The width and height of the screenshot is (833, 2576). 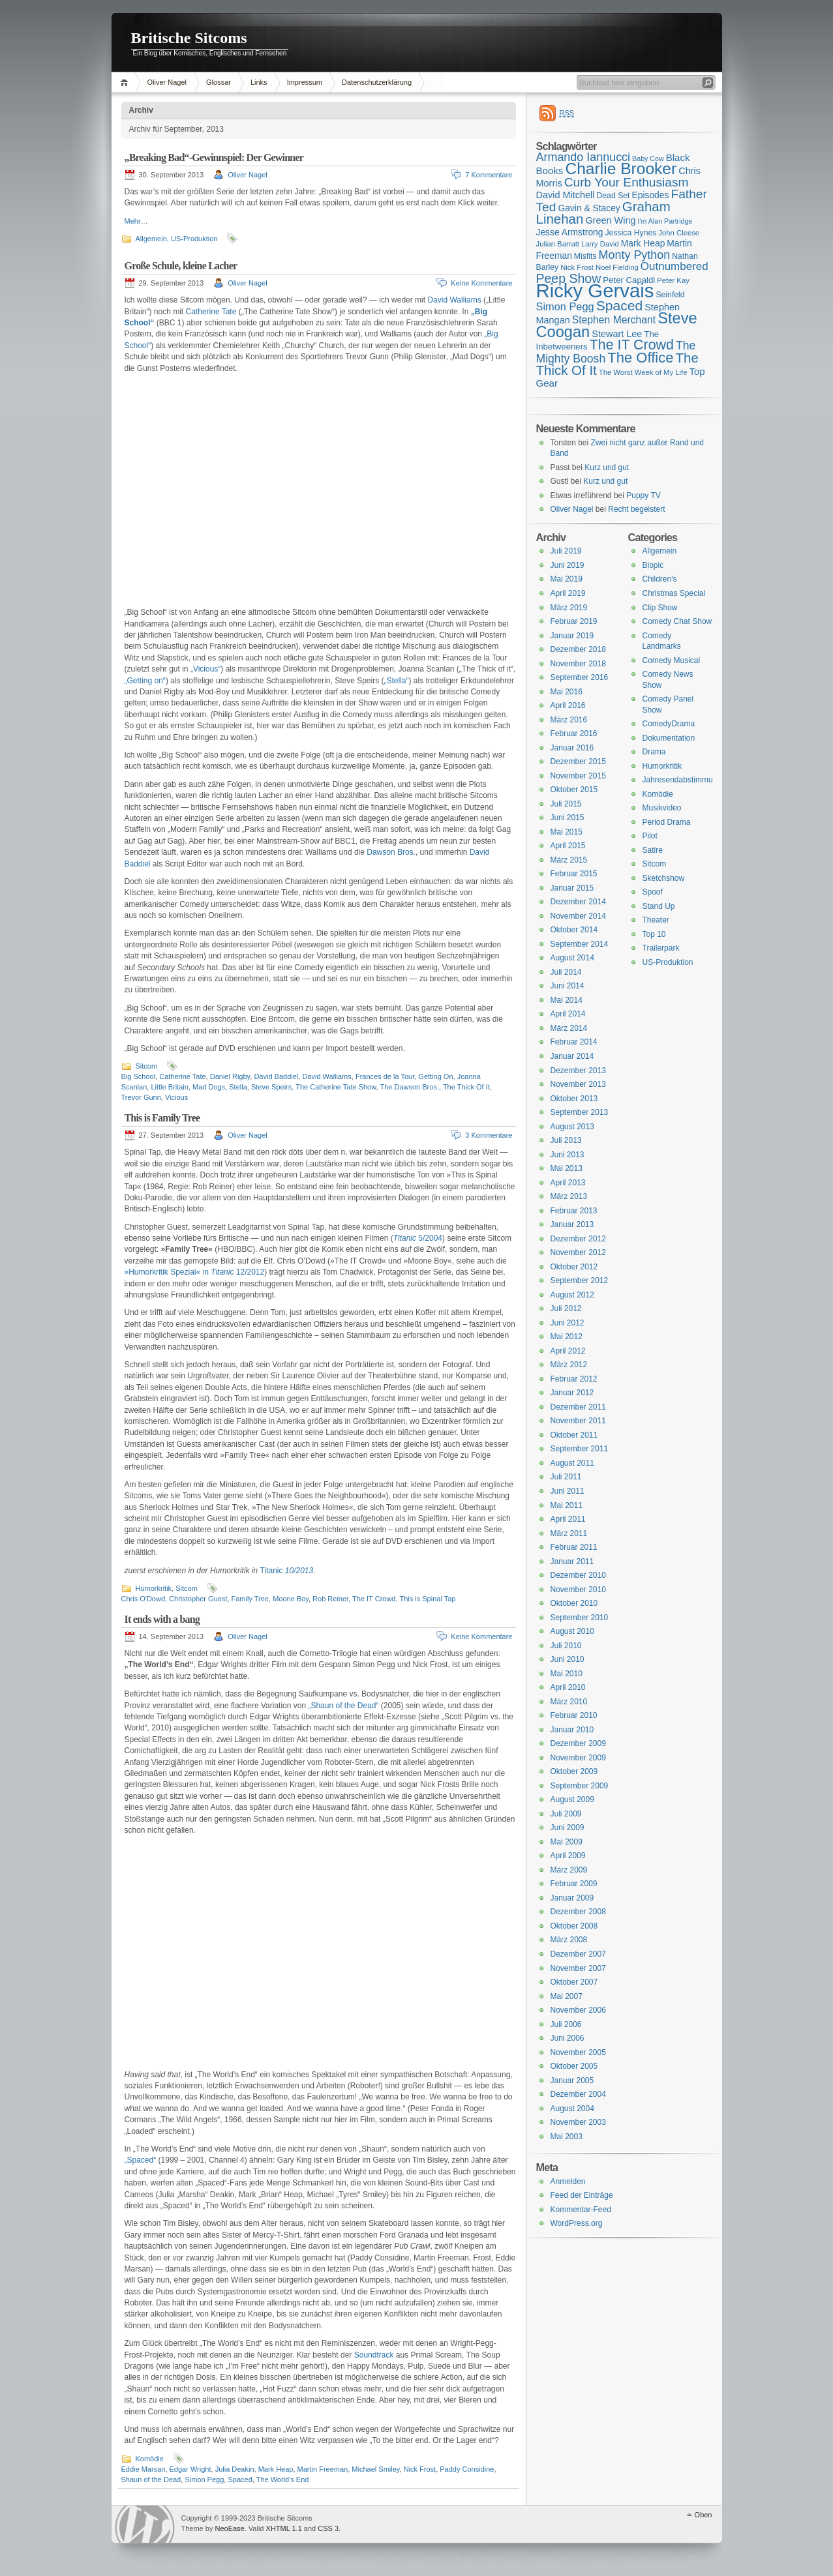 What do you see at coordinates (391, 852) in the screenshot?
I see `Dawson Bros.` at bounding box center [391, 852].